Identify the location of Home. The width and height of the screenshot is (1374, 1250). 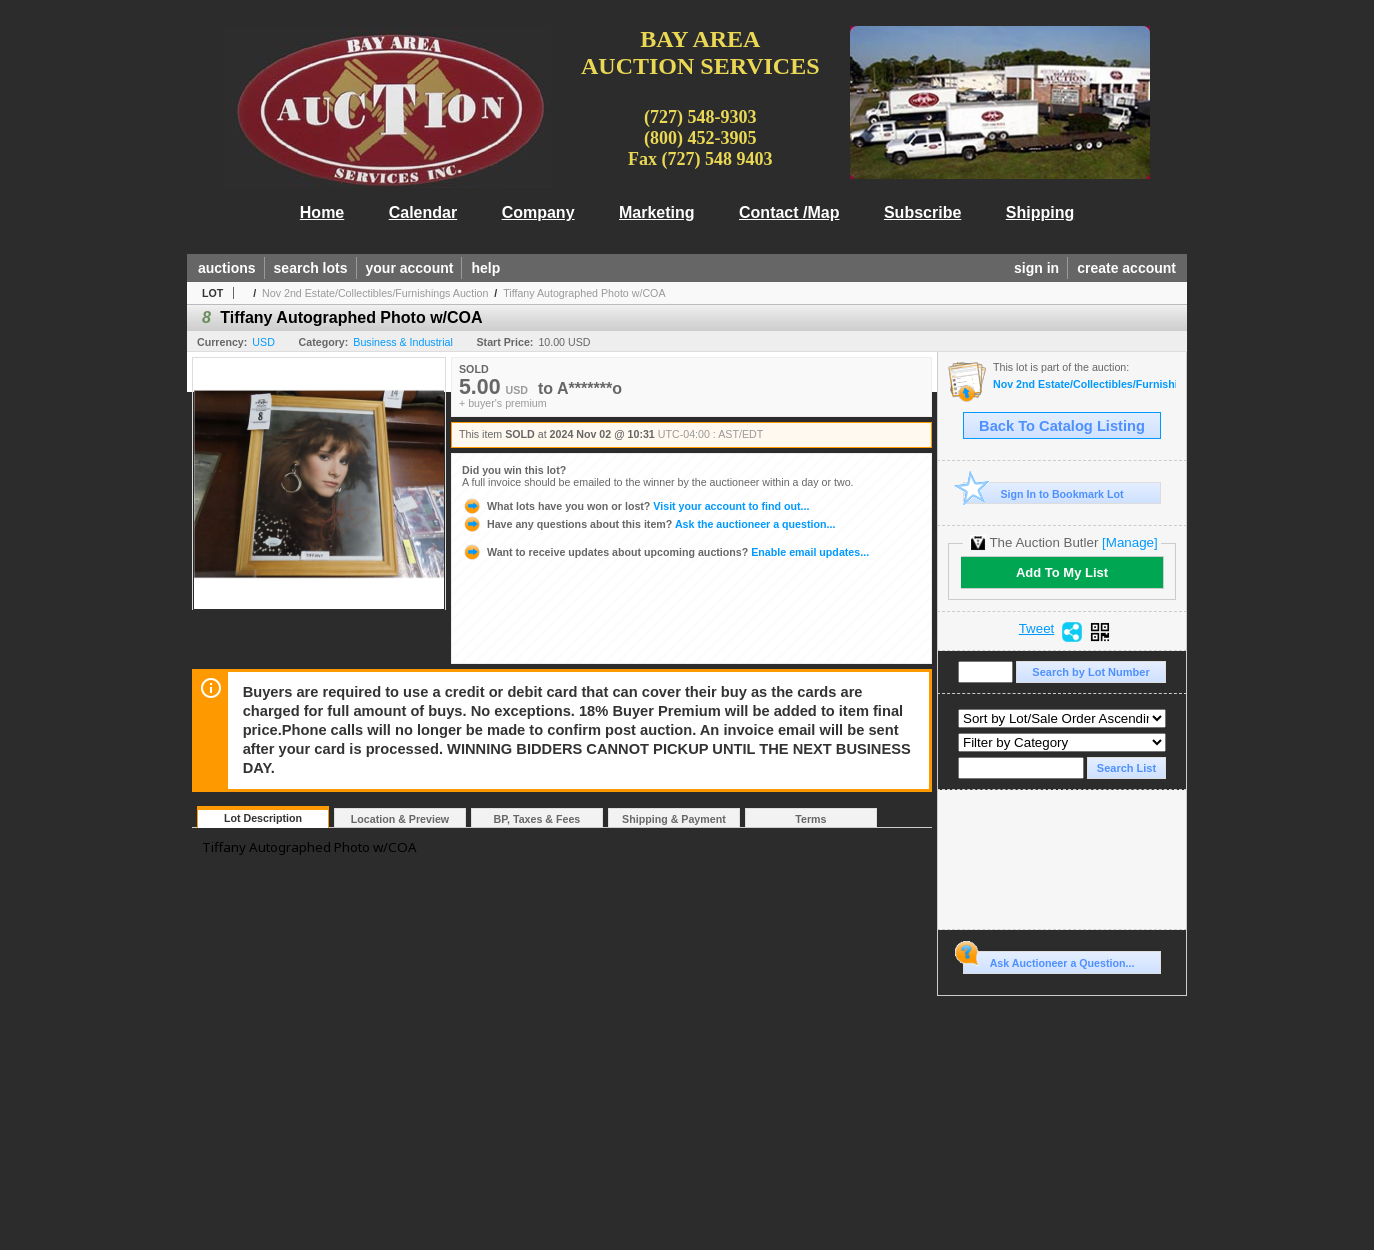
(322, 212).